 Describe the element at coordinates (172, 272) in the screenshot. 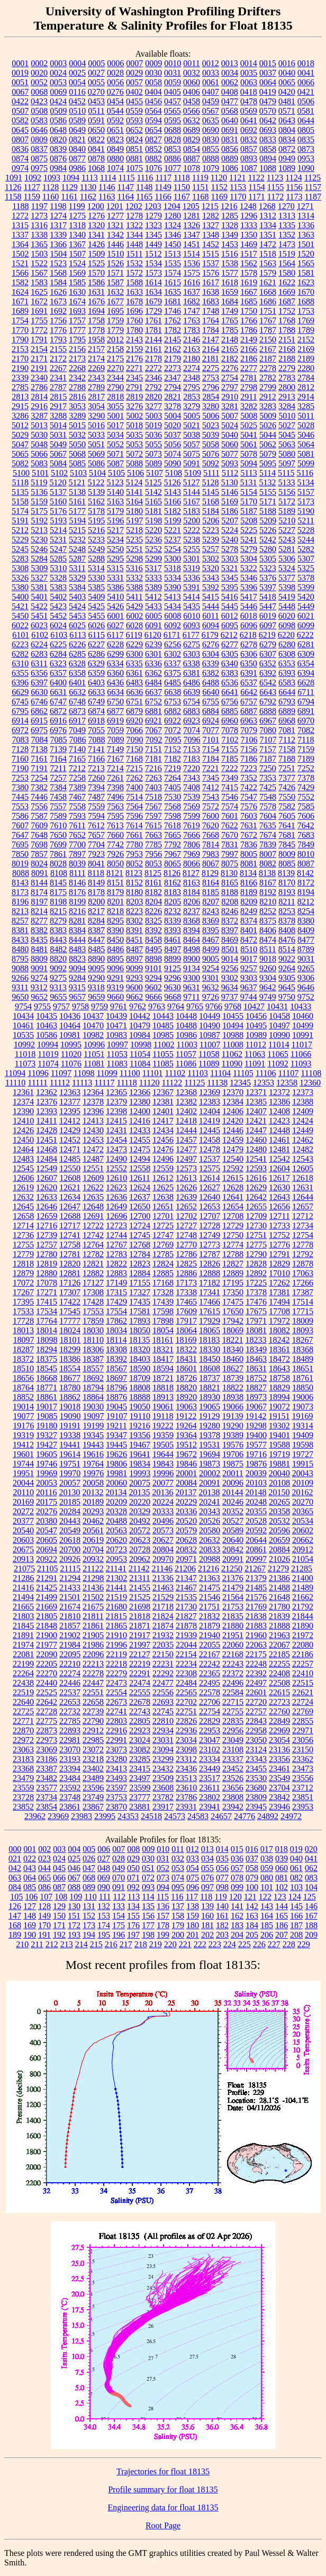

I see `1574` at that location.